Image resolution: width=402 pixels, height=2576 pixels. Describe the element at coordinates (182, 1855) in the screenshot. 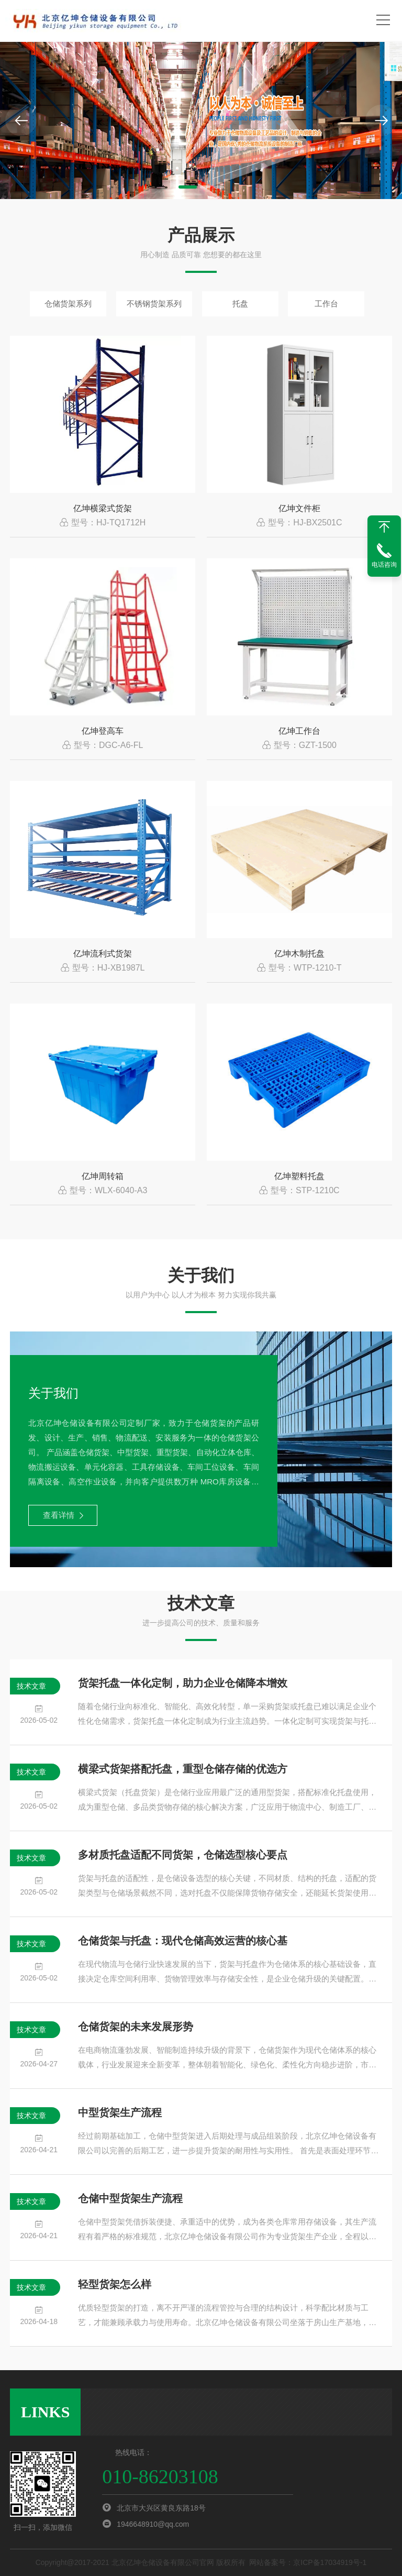

I see `多材质托盘适配不同货架，仓储选型核心要点` at that location.